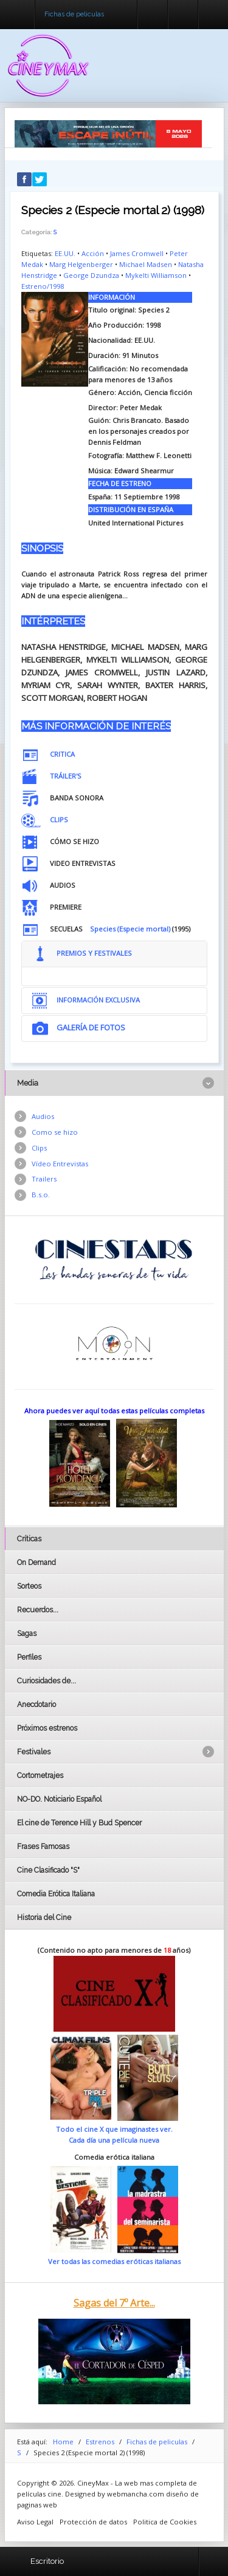  I want to click on Estreno/1998, so click(42, 286).